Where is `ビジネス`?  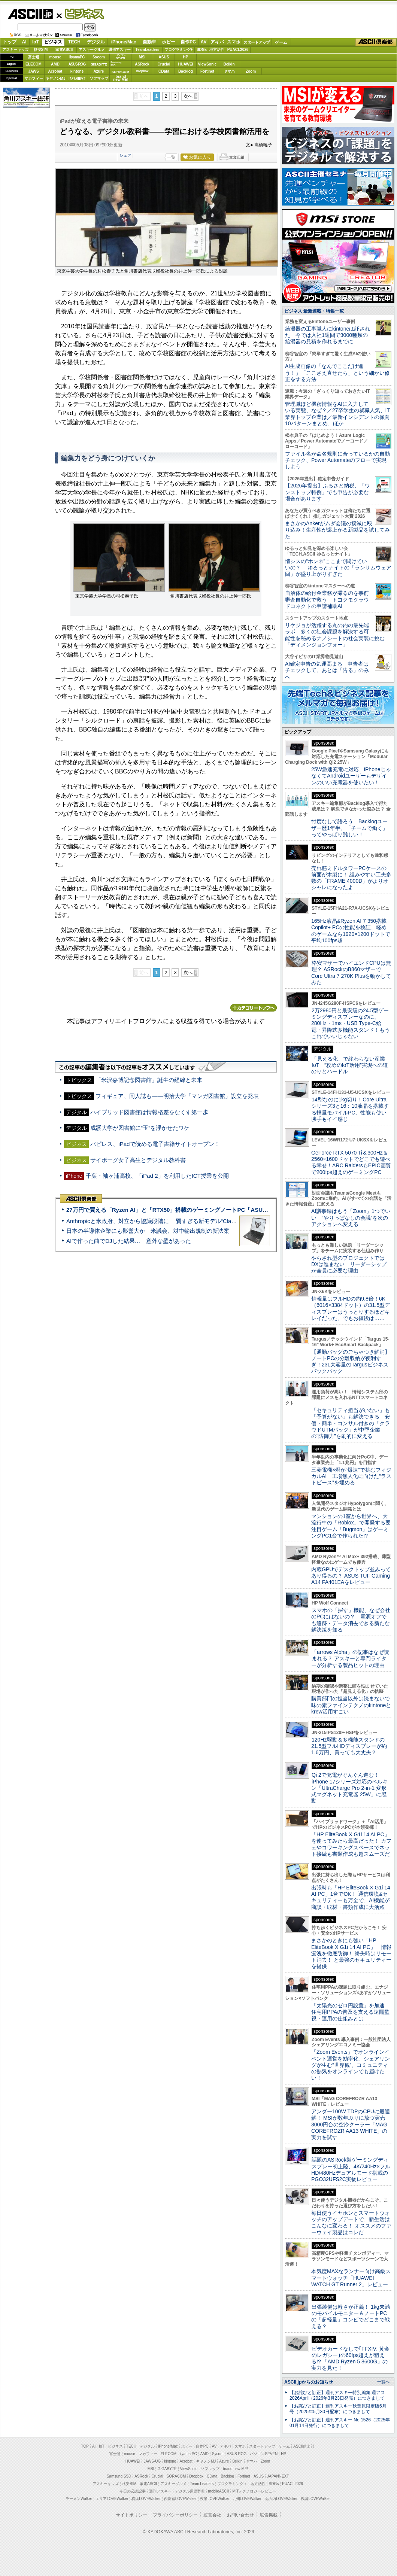 ビジネス is located at coordinates (80, 13).